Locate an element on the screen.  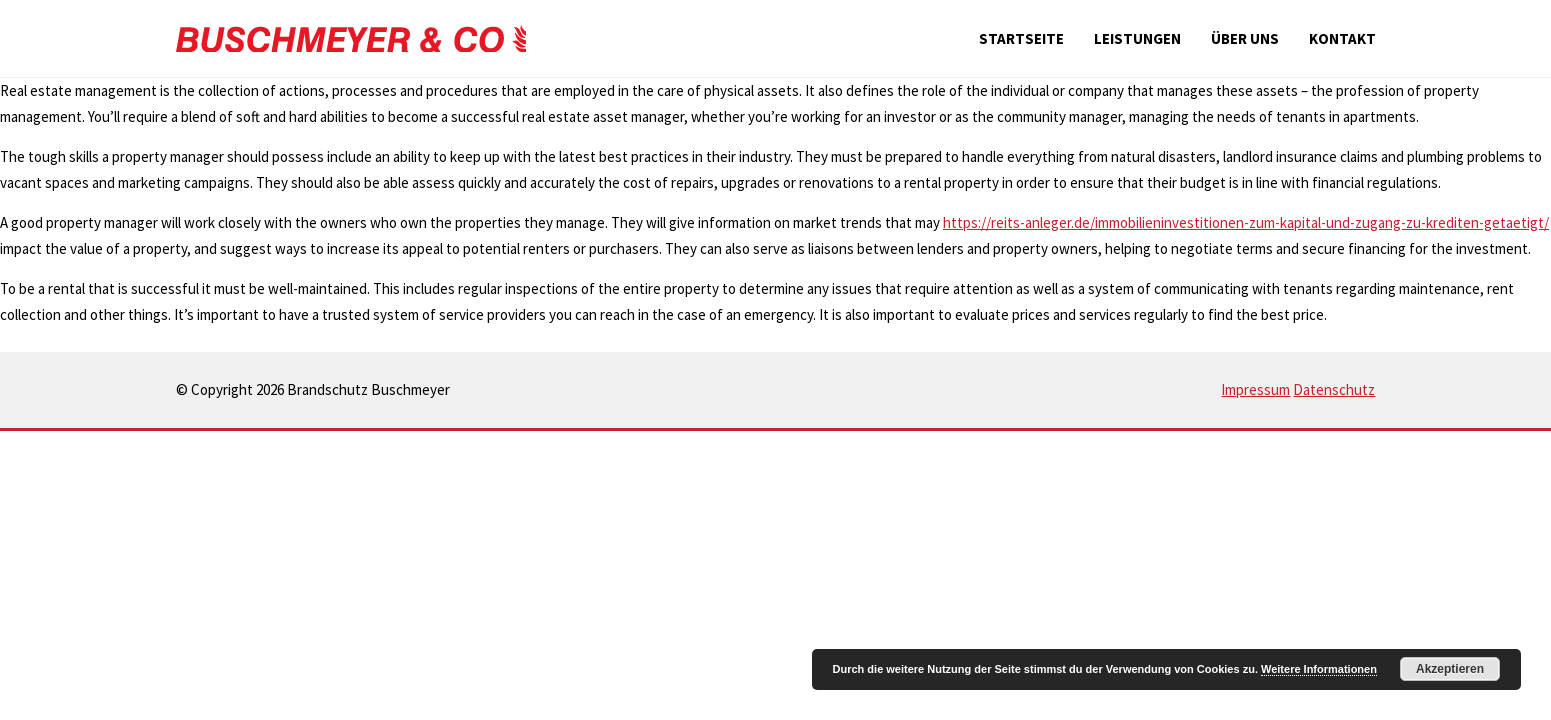
Akzeptieren is located at coordinates (1450, 669).